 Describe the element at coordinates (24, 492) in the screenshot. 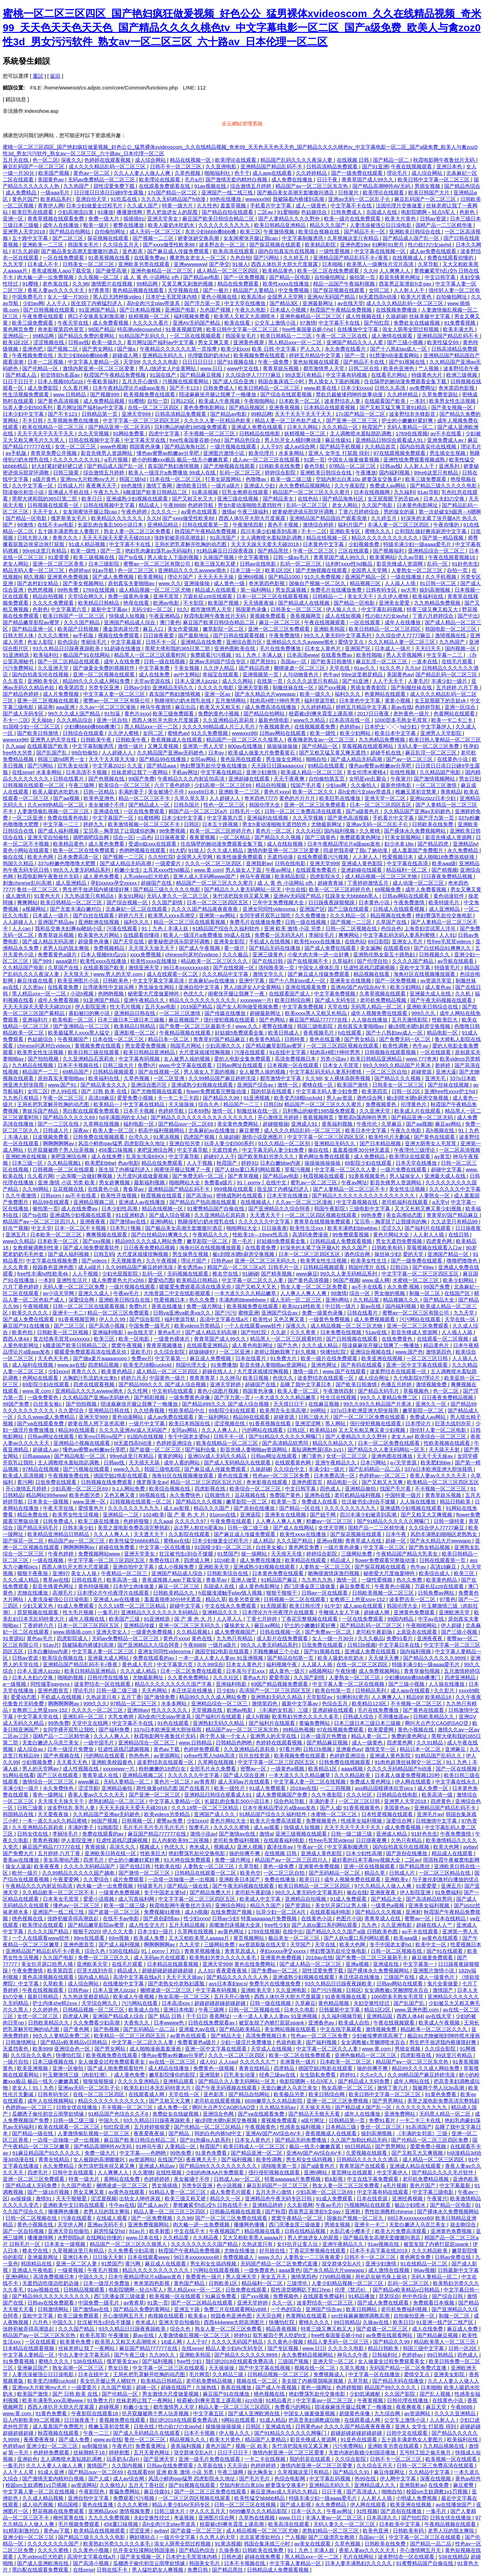

I see `陪读偷伦初尝小说` at that location.